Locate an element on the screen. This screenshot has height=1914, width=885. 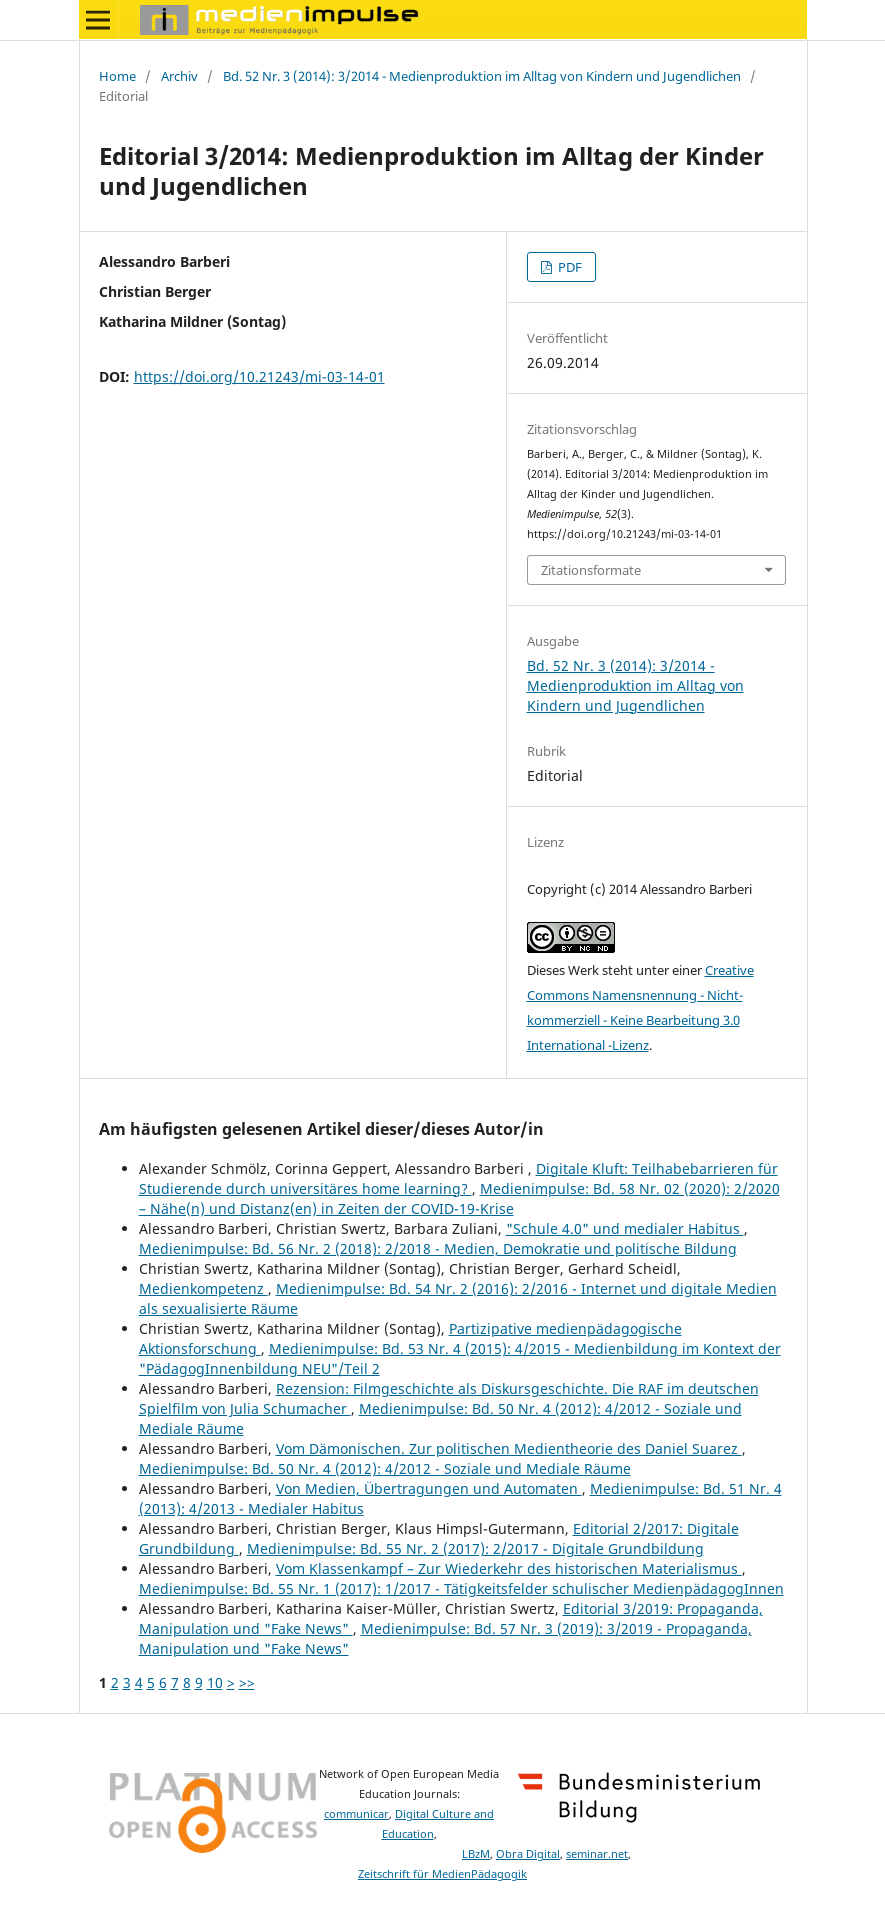
Medienimpulse: Bd. 56 Nr. 2 (2018): 2/2018 - Medien, Demokratie und politische Bildung is located at coordinates (438, 1248).